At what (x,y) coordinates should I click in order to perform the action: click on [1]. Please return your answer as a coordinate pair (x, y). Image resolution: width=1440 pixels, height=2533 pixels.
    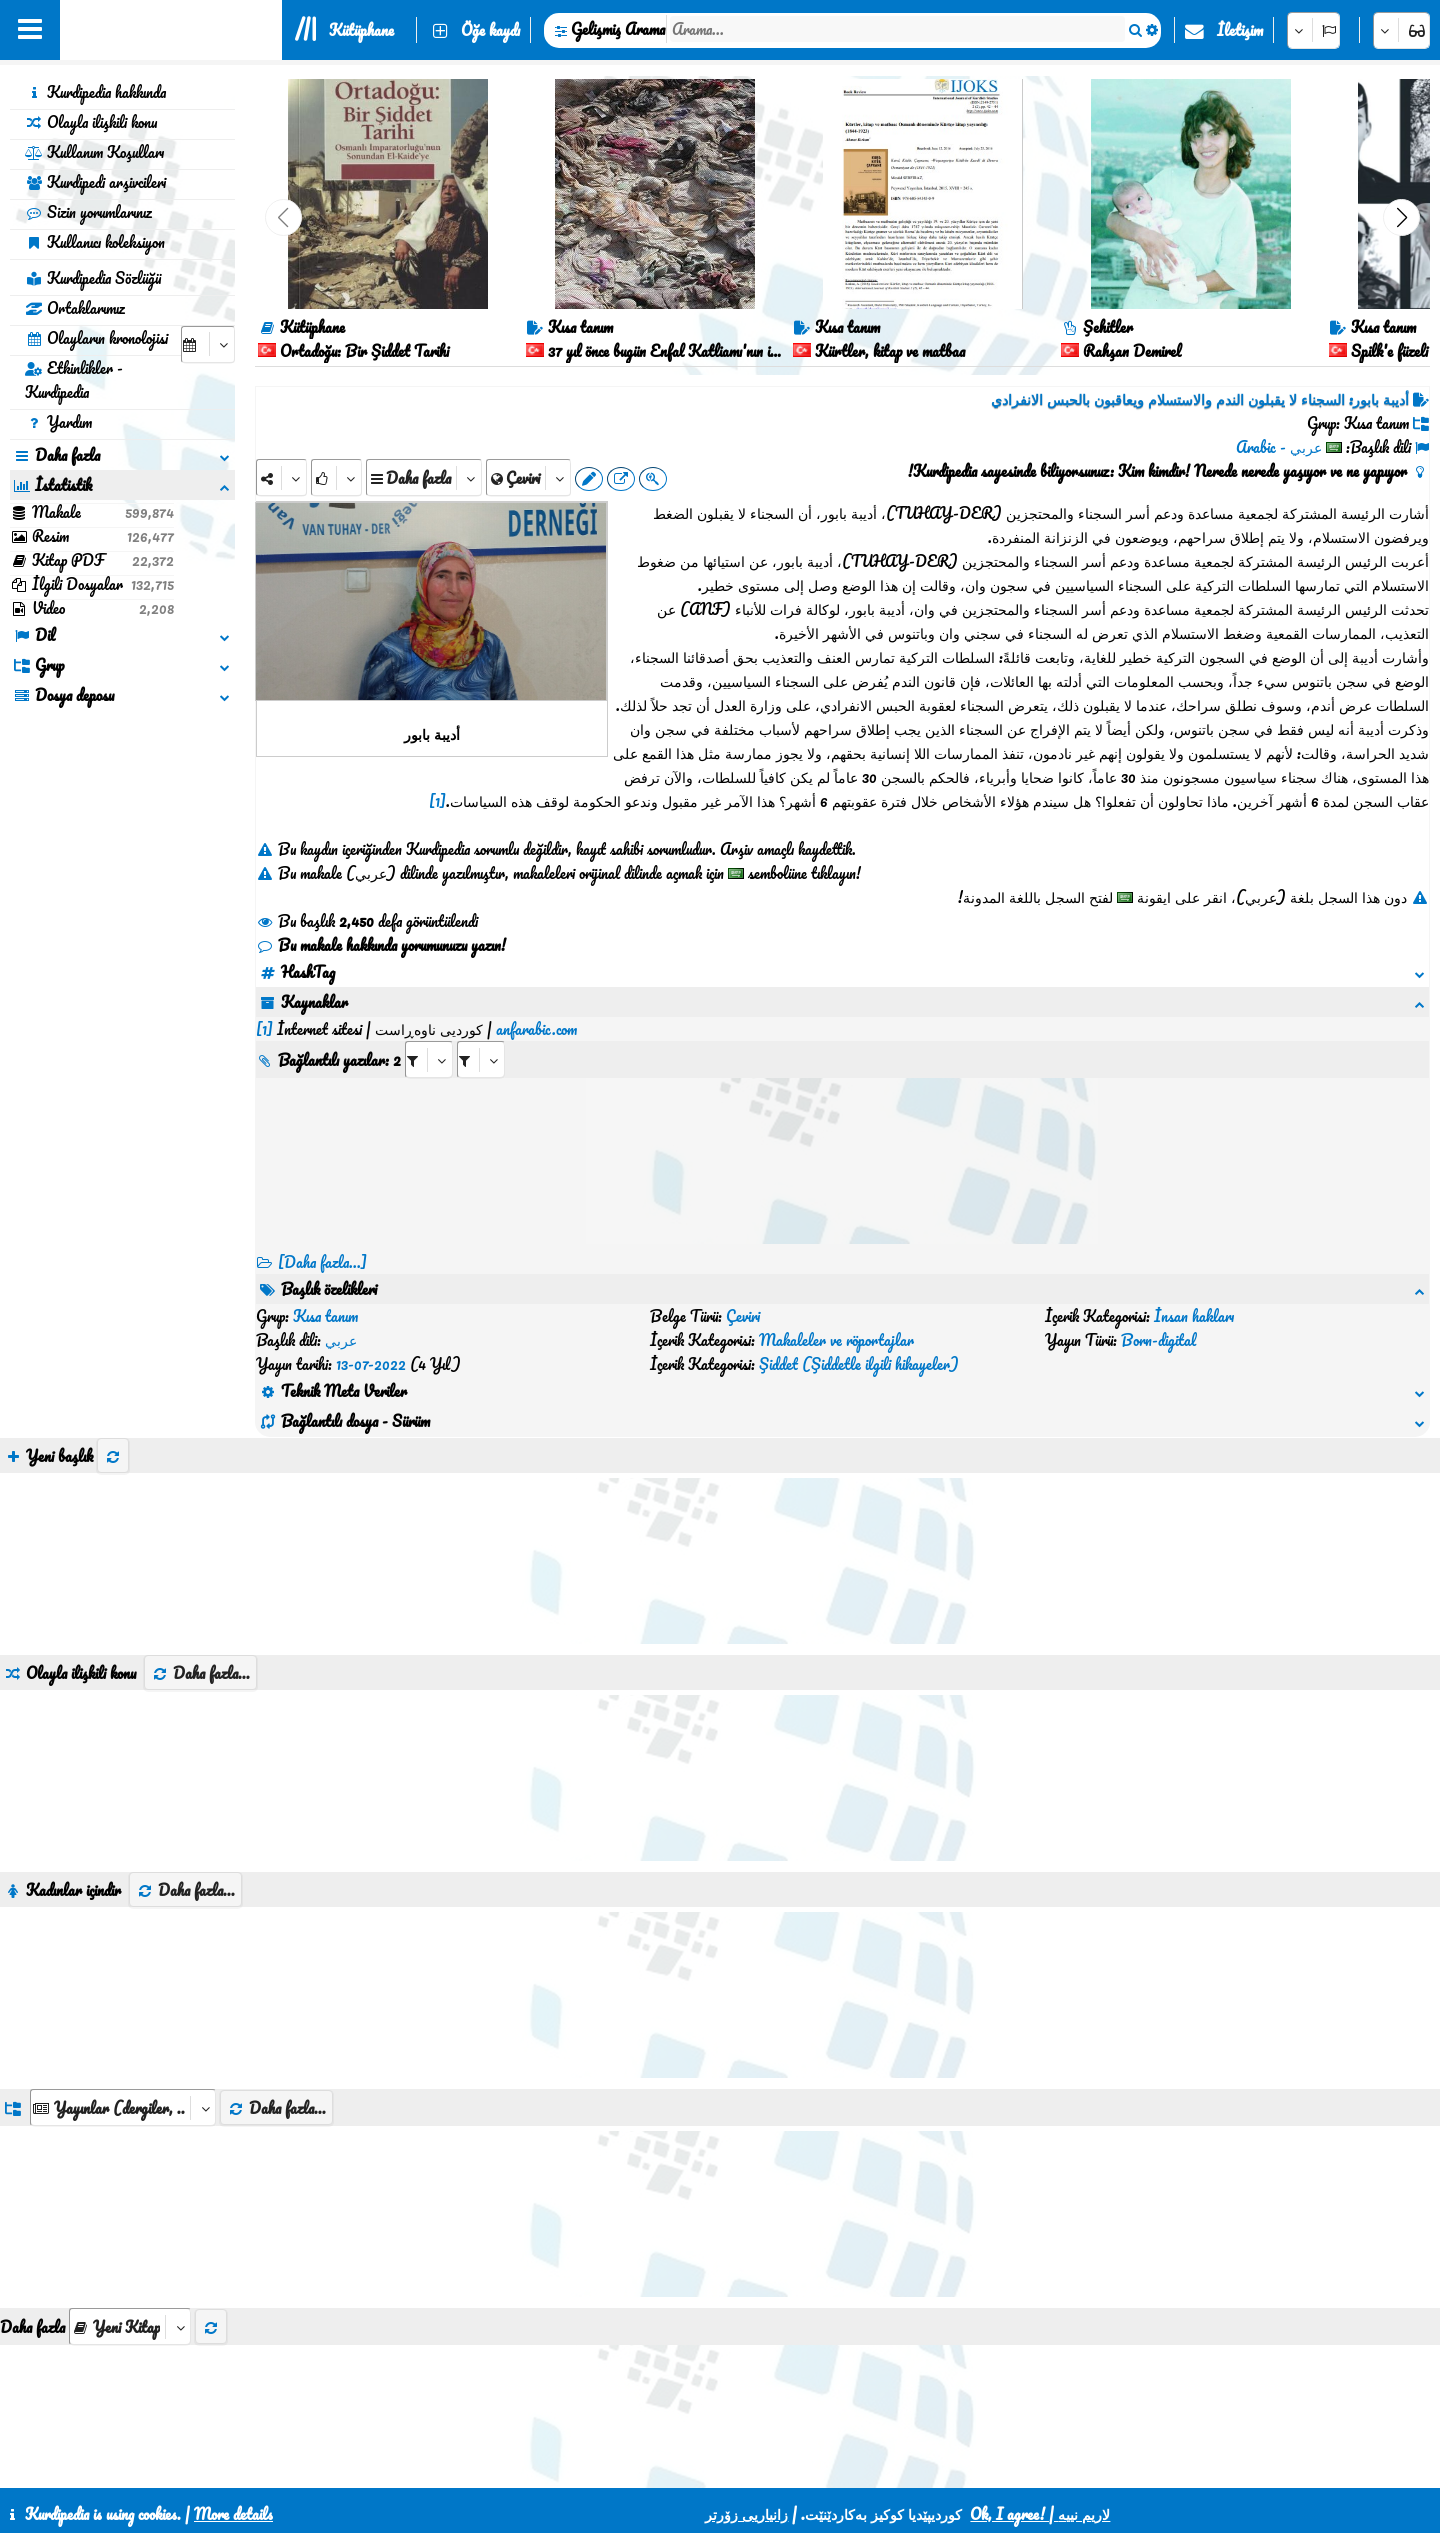
    Looking at the image, I should click on (437, 801).